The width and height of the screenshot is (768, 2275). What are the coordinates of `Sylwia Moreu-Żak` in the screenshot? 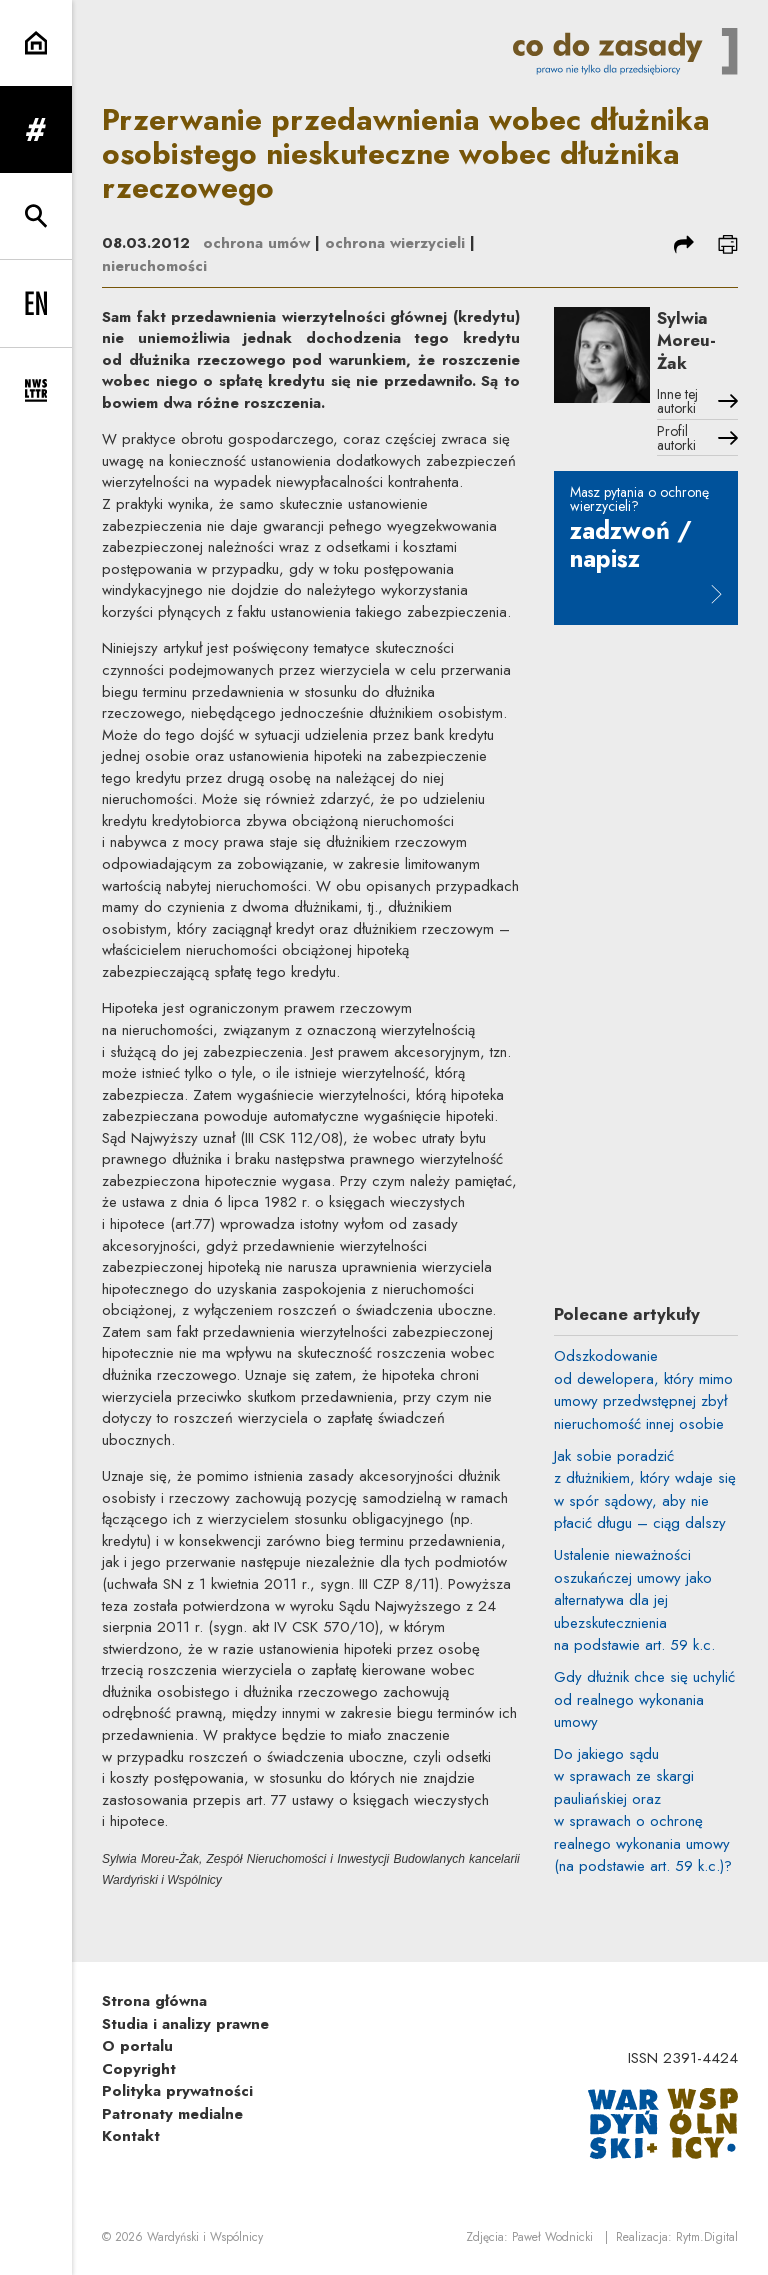 It's located at (686, 340).